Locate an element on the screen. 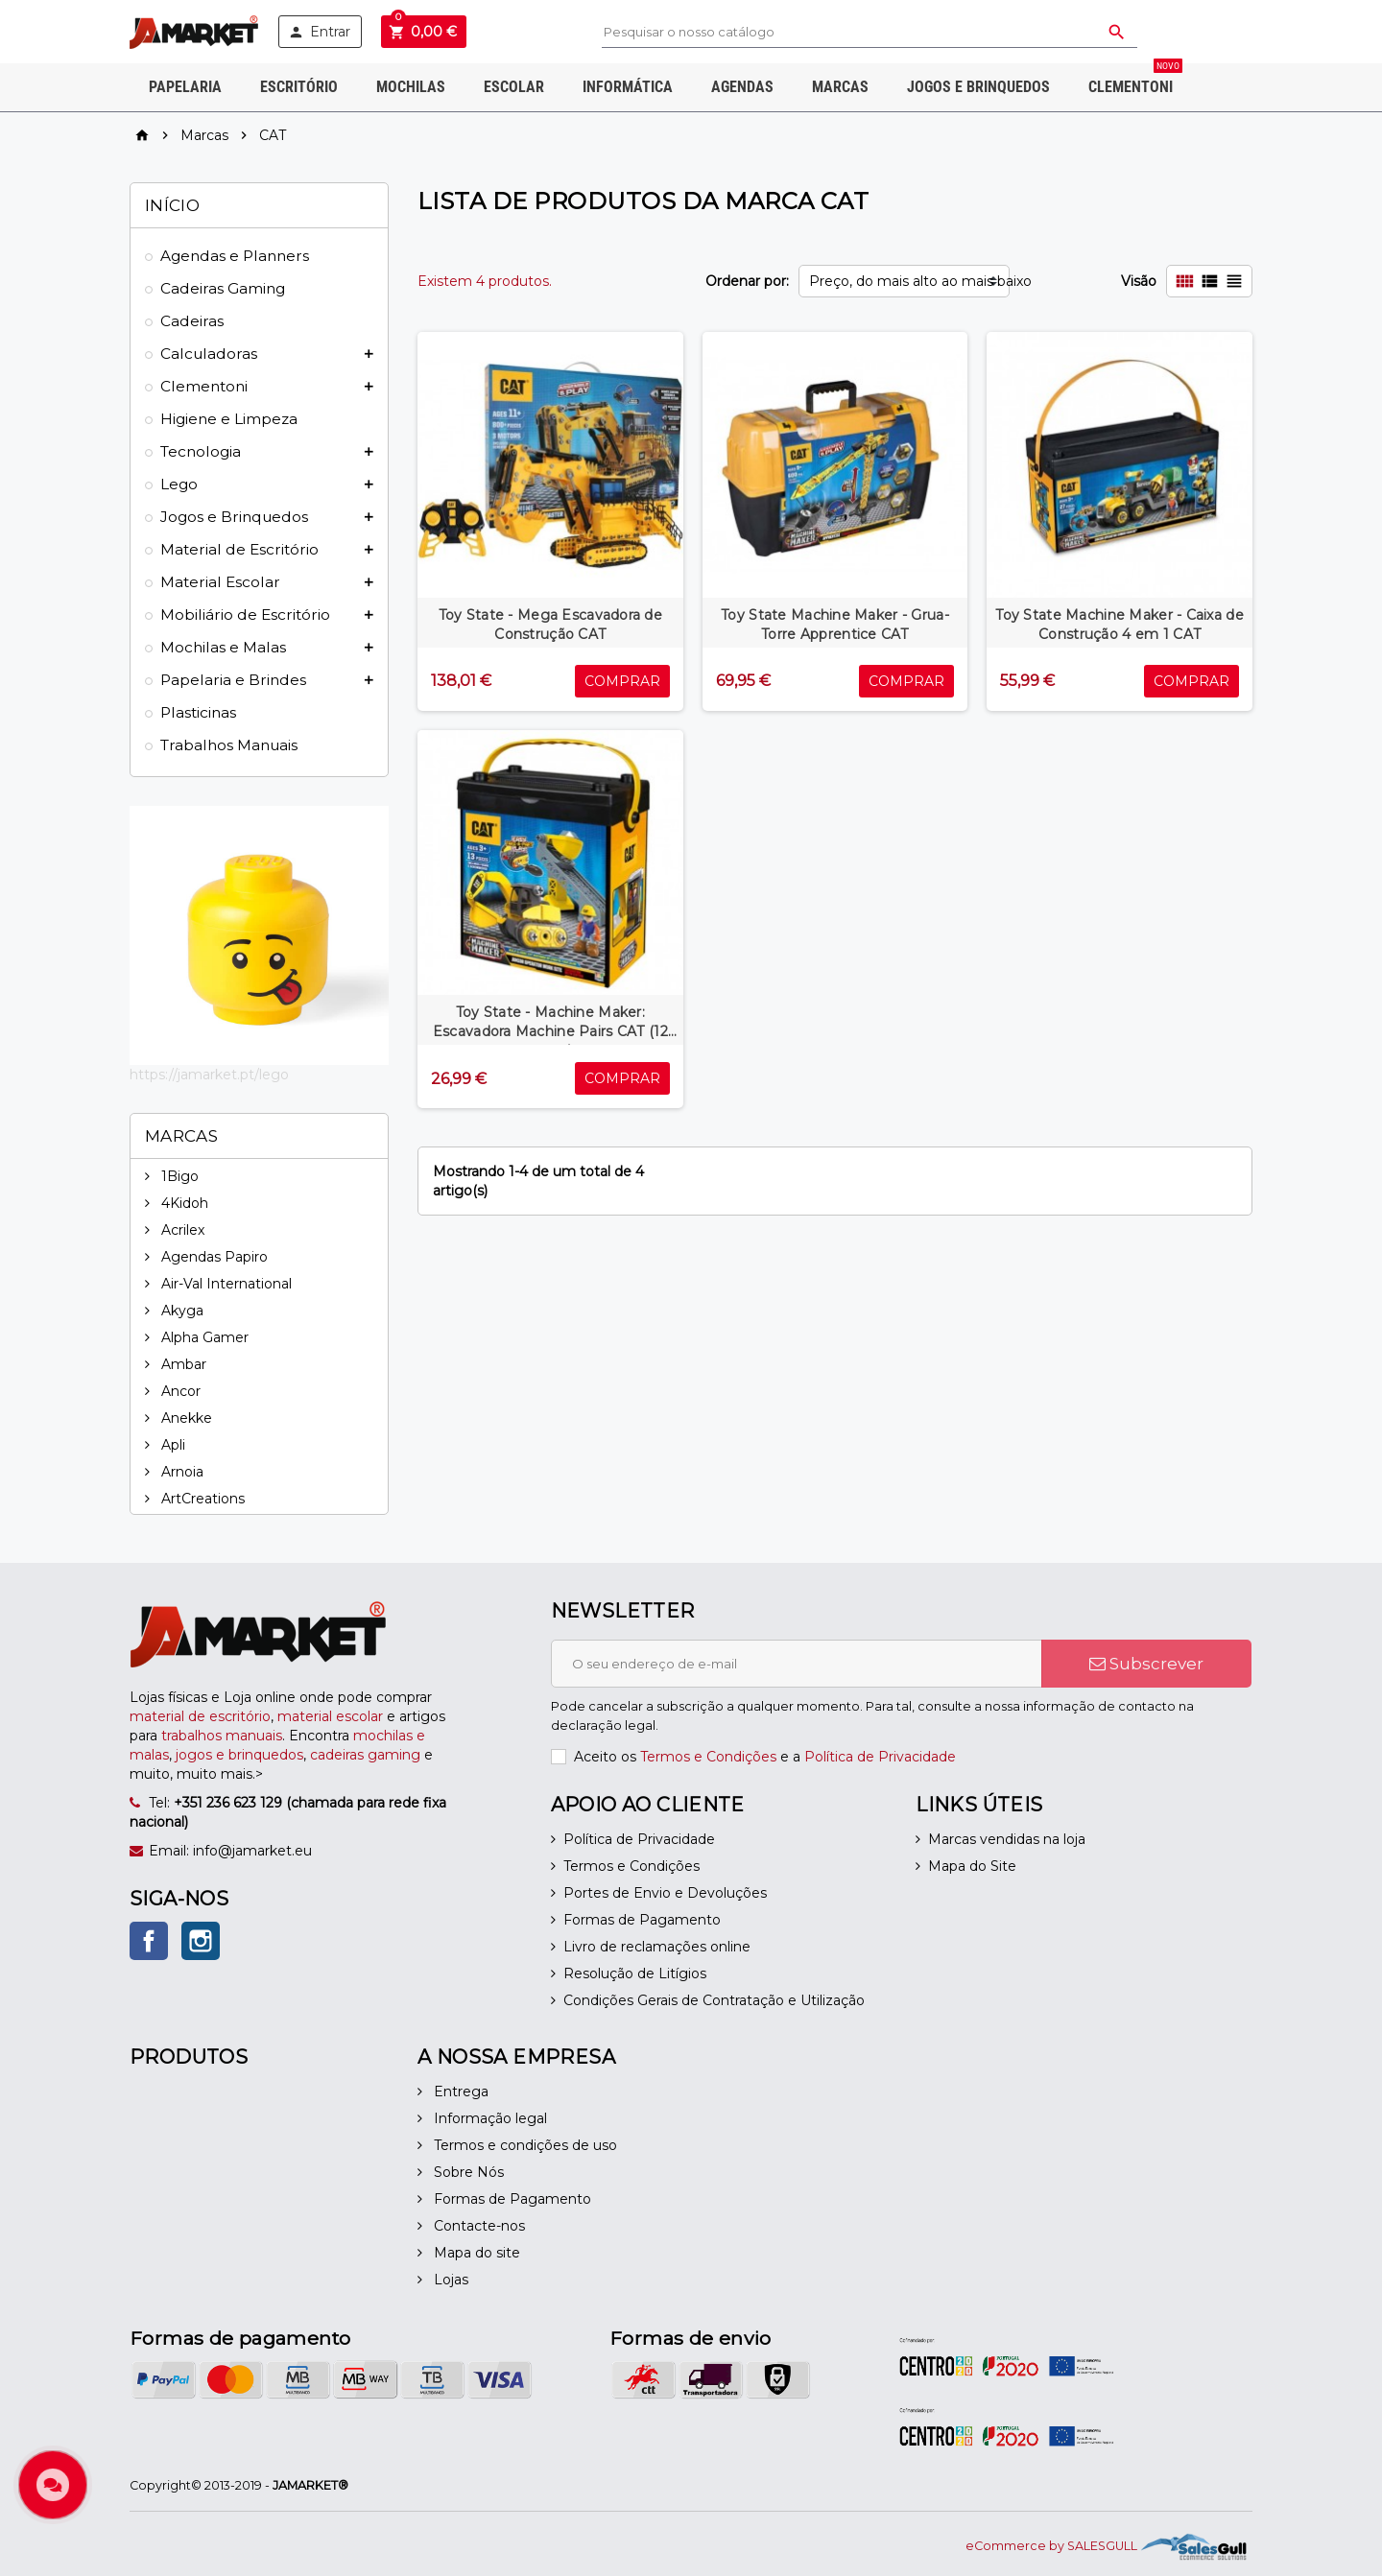 The height and width of the screenshot is (2576, 1382). Agendas e Planners is located at coordinates (234, 256).